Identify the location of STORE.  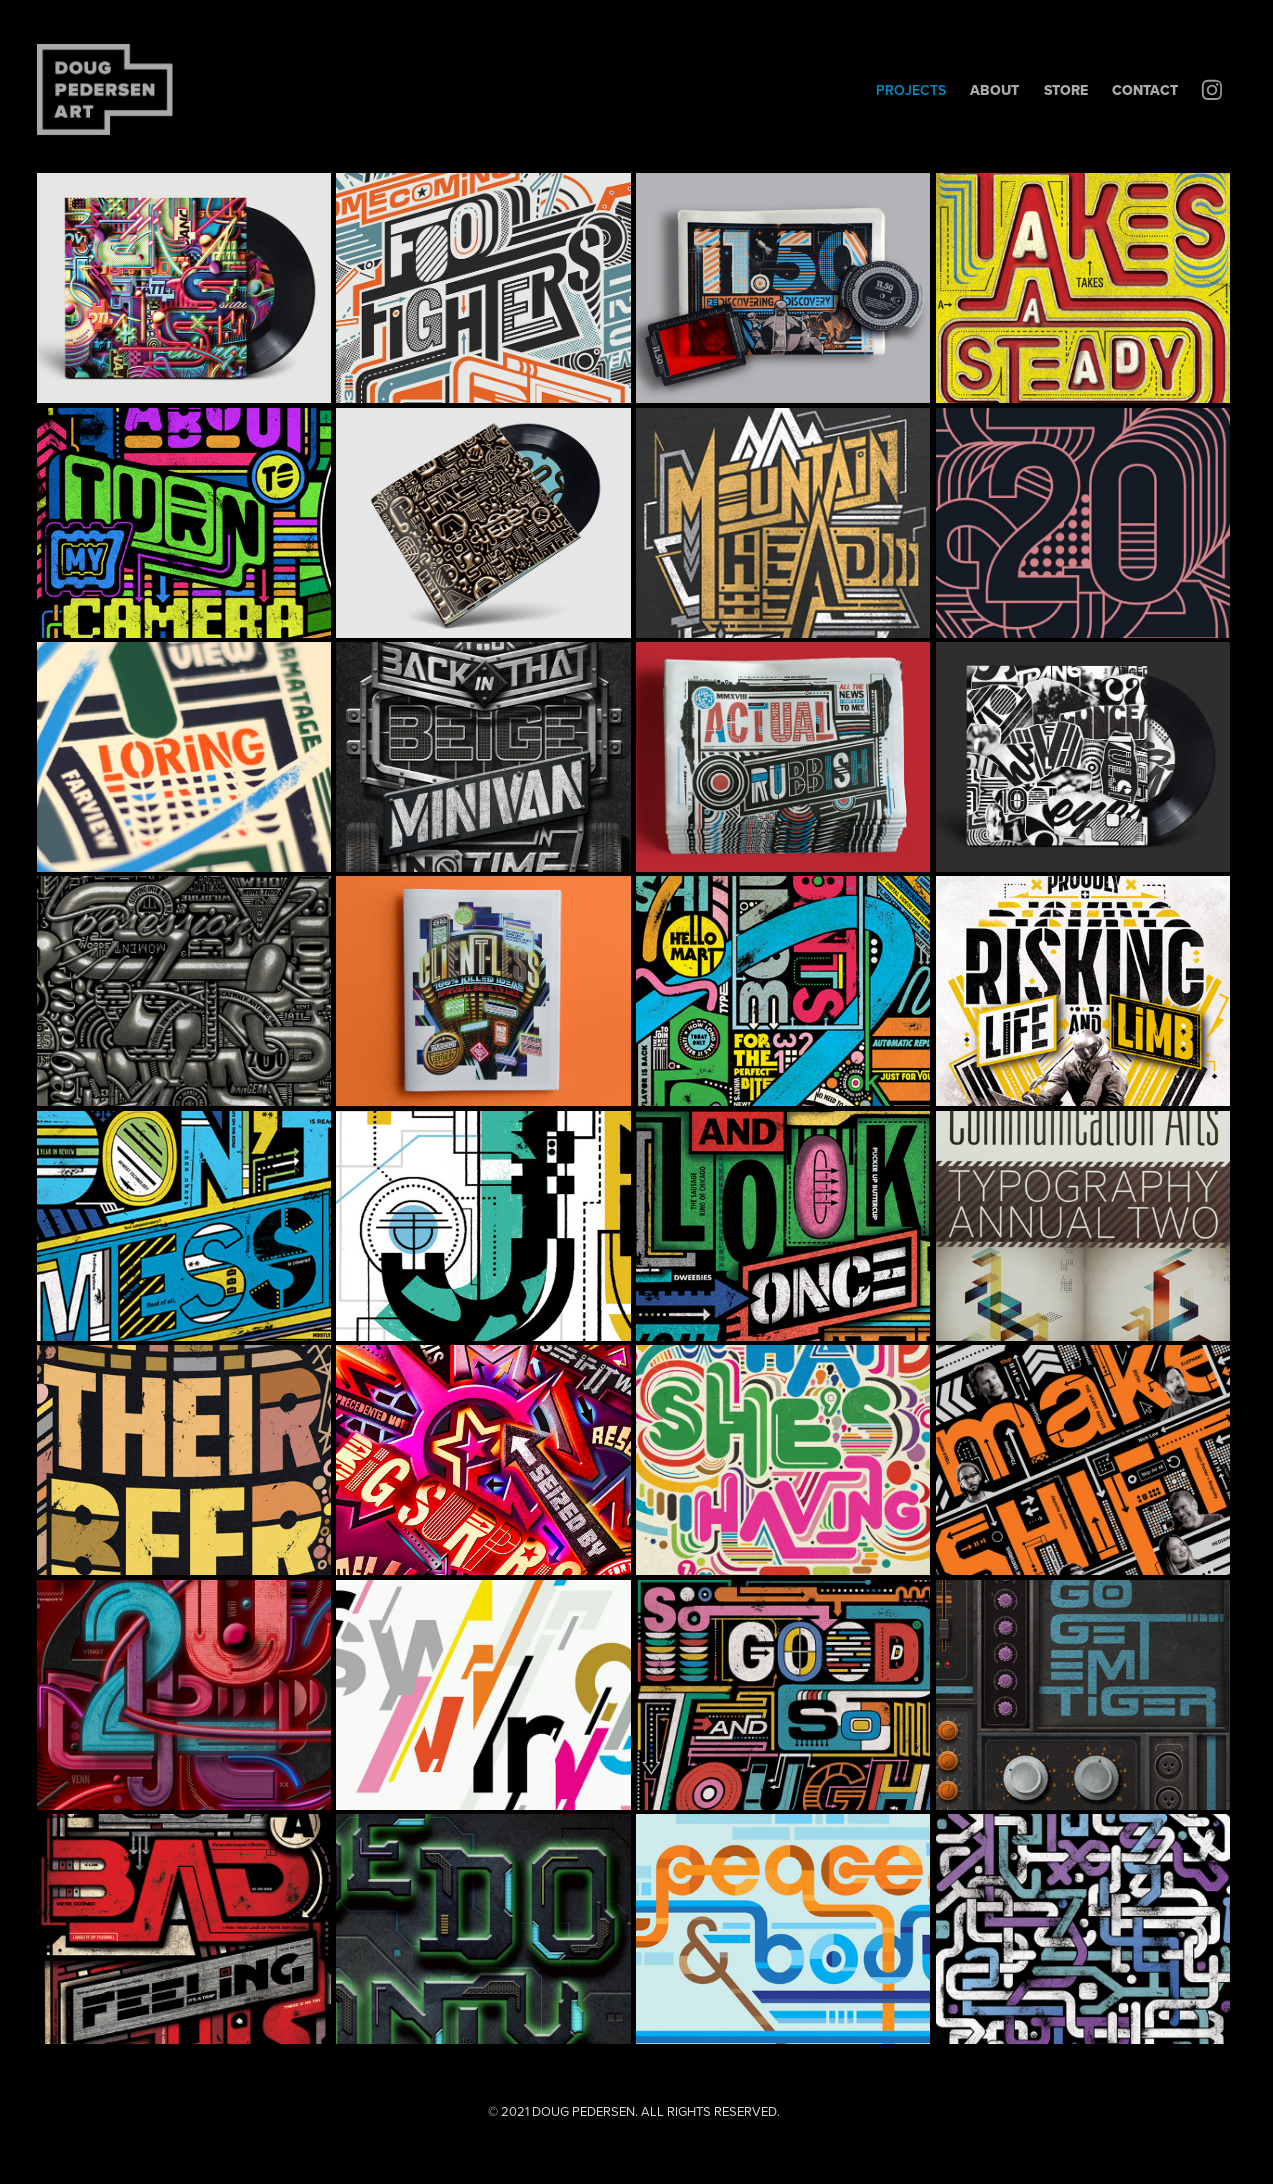
(1066, 90).